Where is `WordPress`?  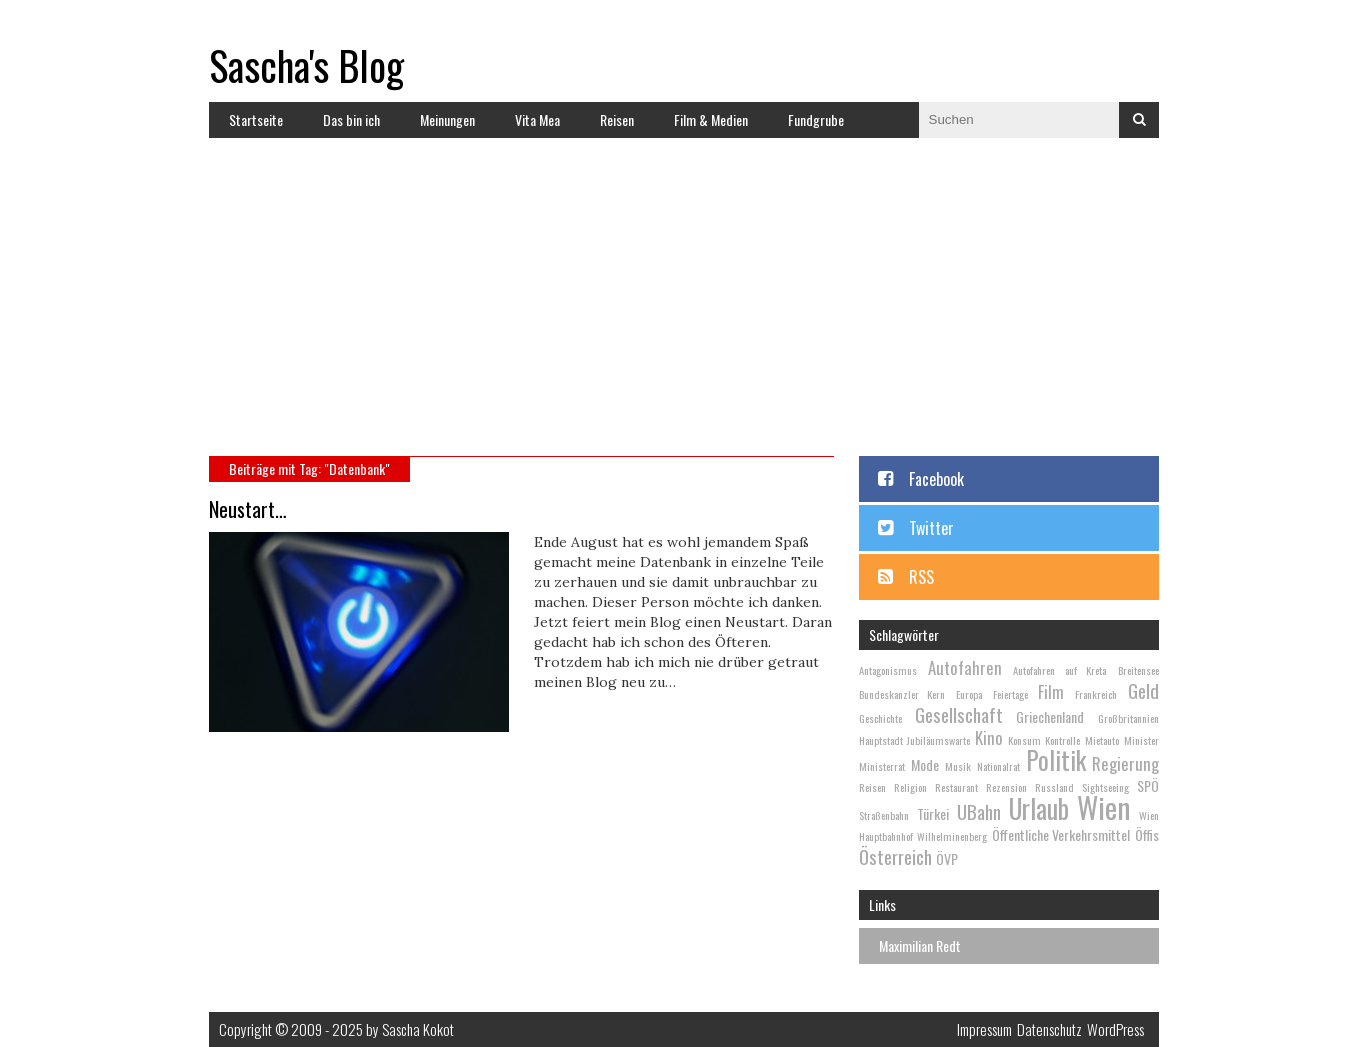 WordPress is located at coordinates (1115, 1029).